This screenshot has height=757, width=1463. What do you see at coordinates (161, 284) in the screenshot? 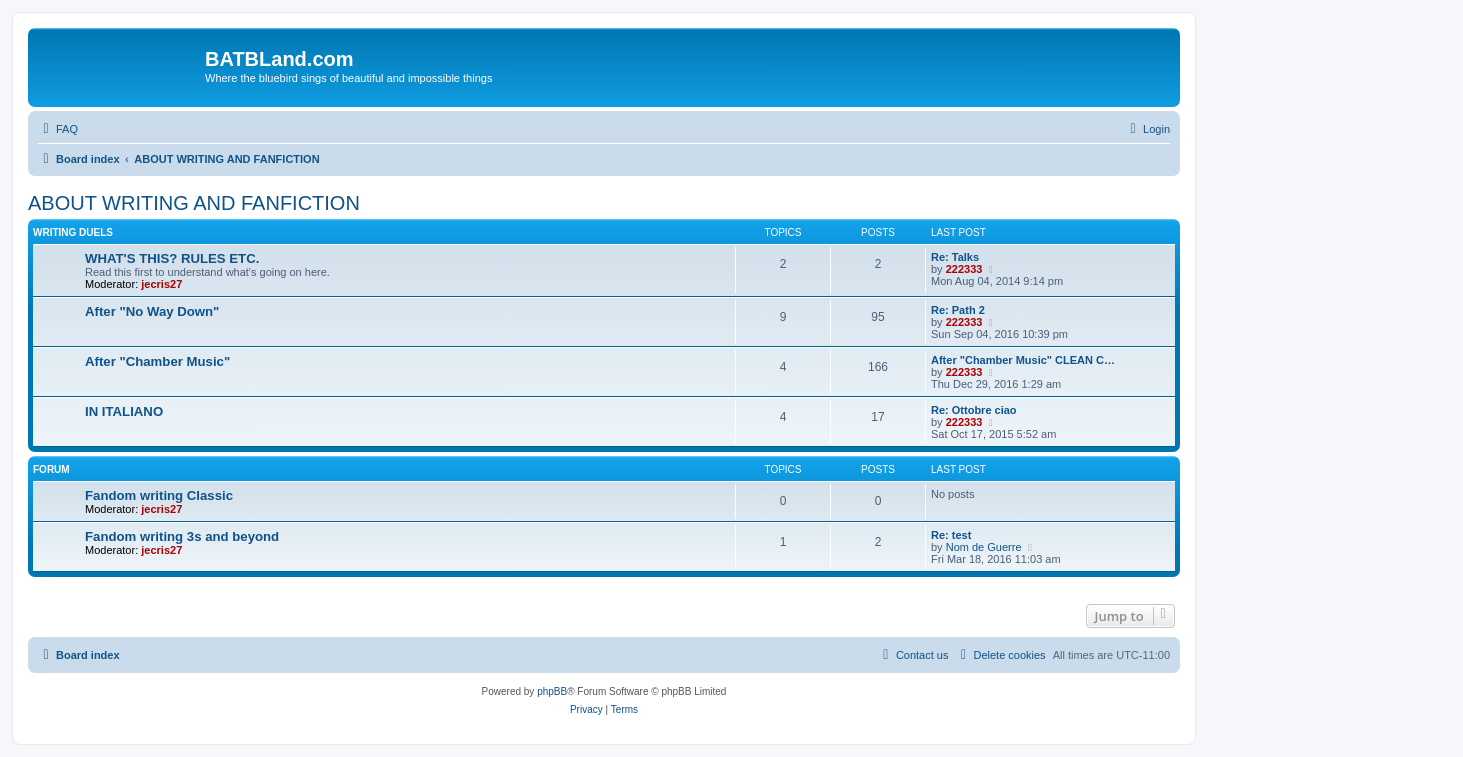
I see `jecris27` at bounding box center [161, 284].